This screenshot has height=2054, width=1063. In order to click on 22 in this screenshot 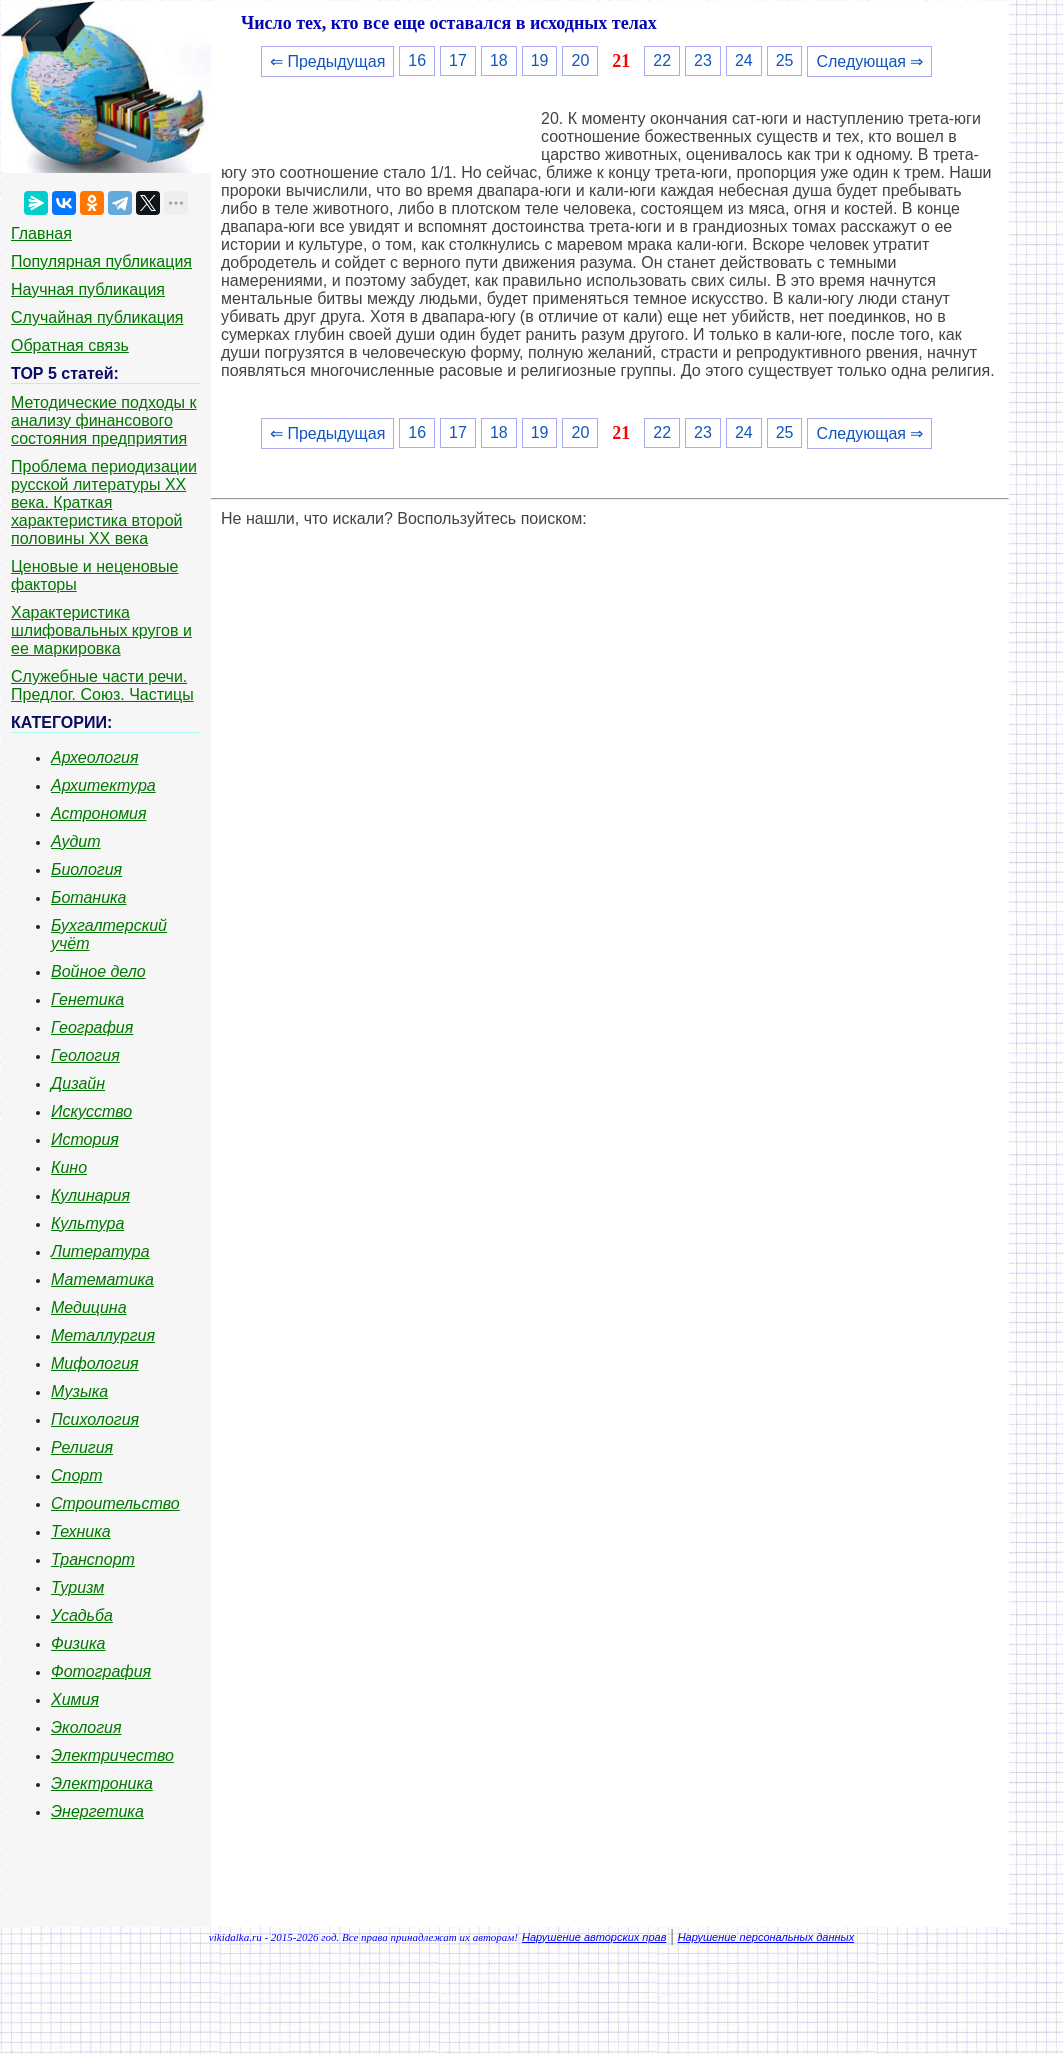, I will do `click(662, 60)`.